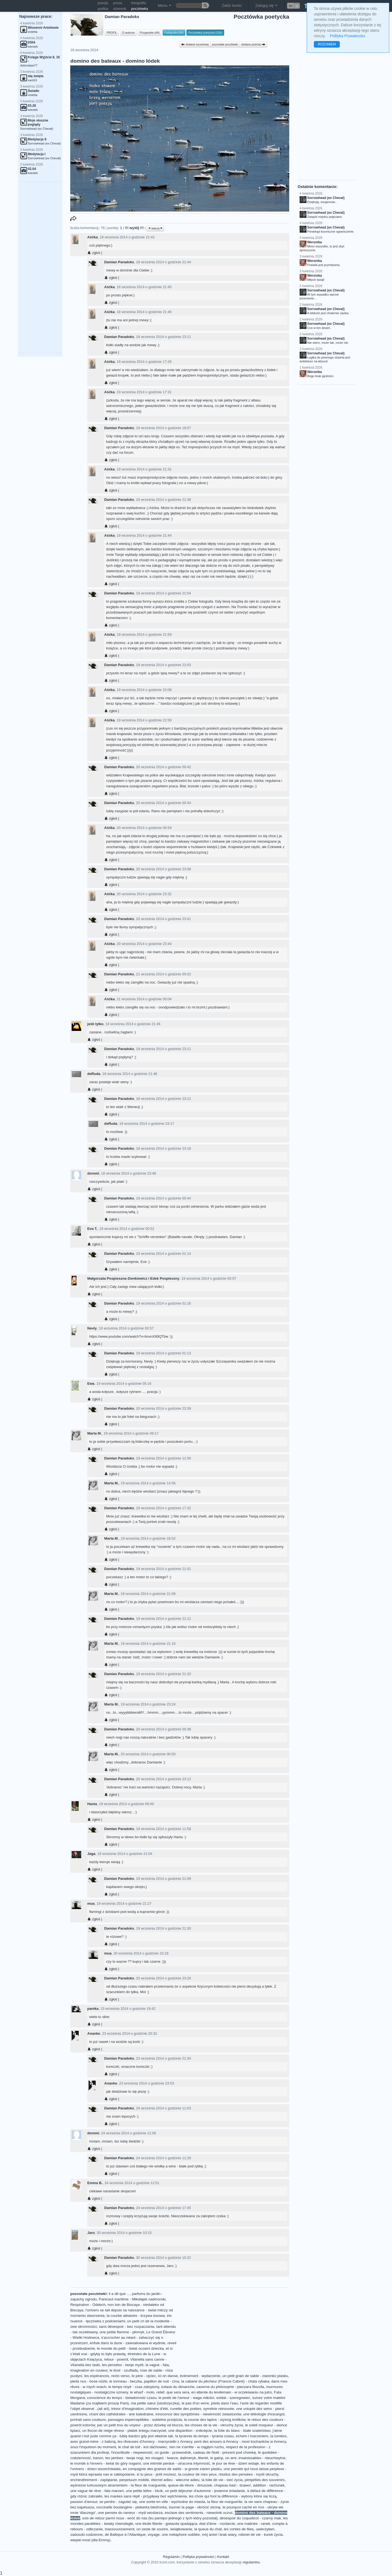 The height and width of the screenshot is (2576, 392). What do you see at coordinates (230, 2387) in the screenshot?
I see `caverne du philosophe - pieczara filozofa` at bounding box center [230, 2387].